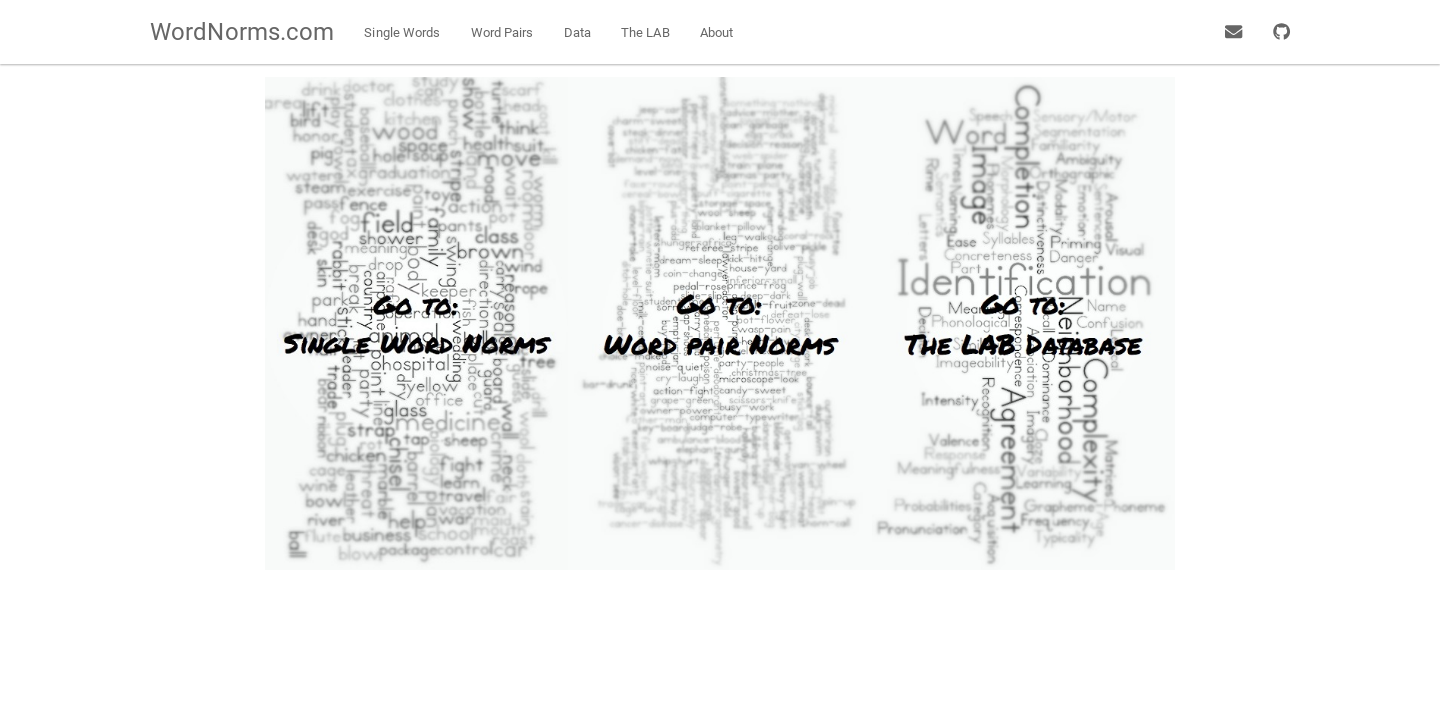 The height and width of the screenshot is (720, 1440). I want to click on About, so click(717, 32).